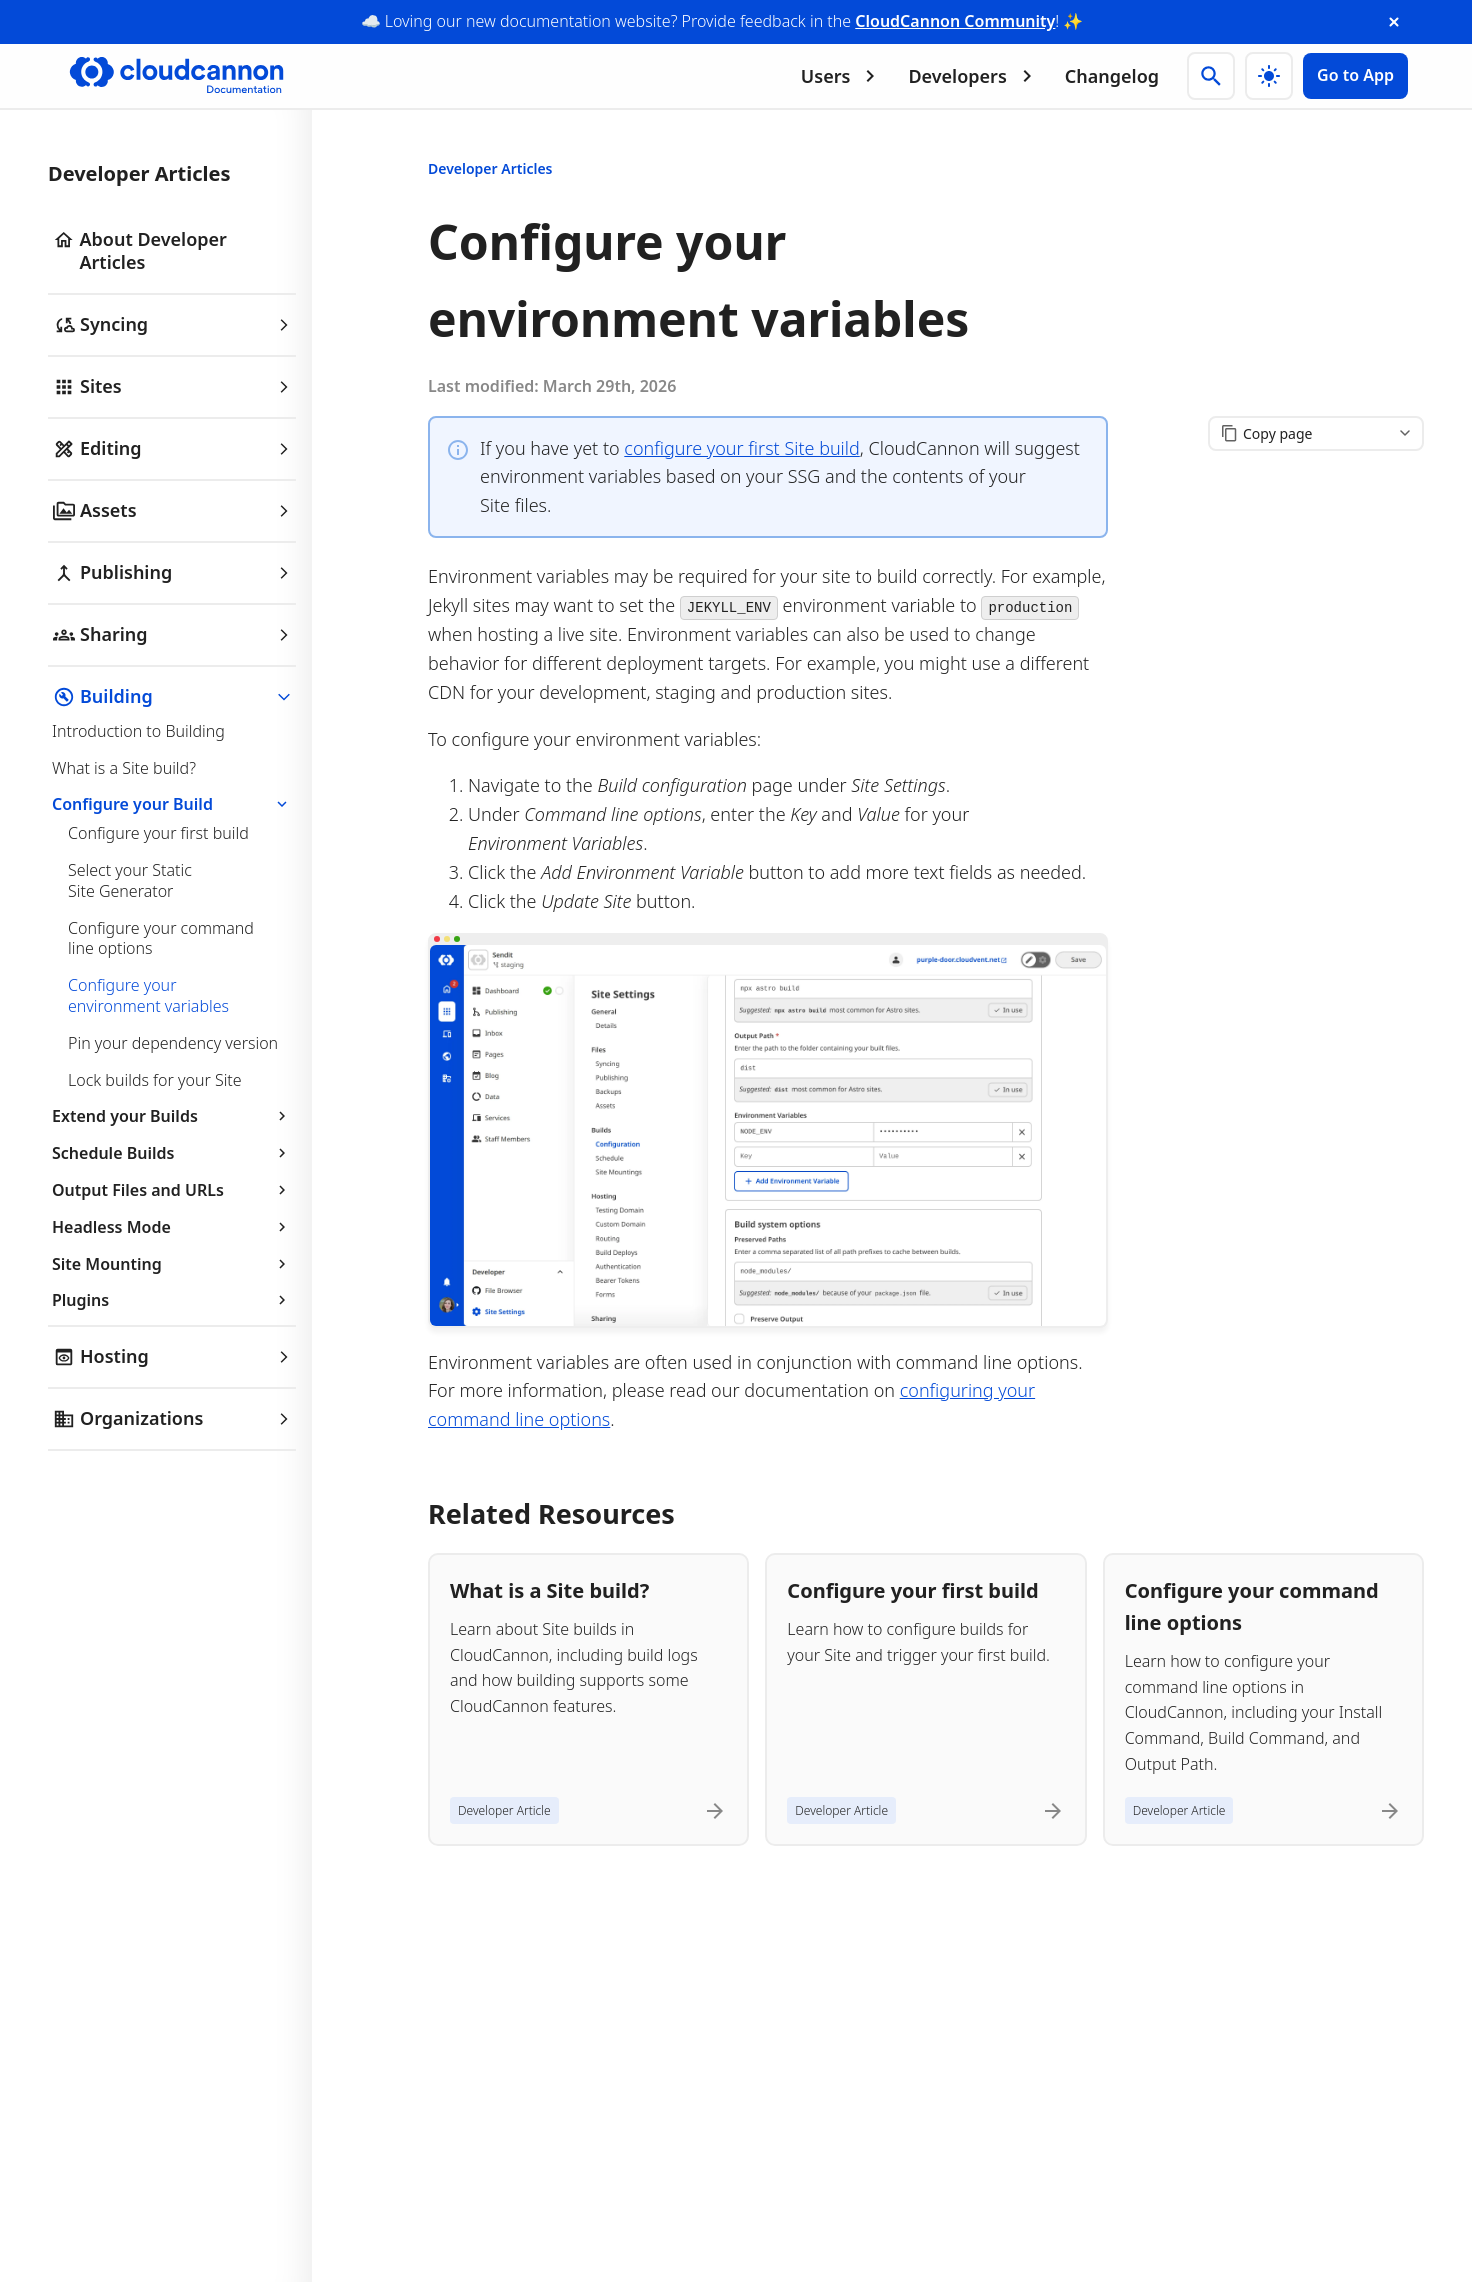 This screenshot has width=1472, height=2282. What do you see at coordinates (842, 76) in the screenshot?
I see `Users` at bounding box center [842, 76].